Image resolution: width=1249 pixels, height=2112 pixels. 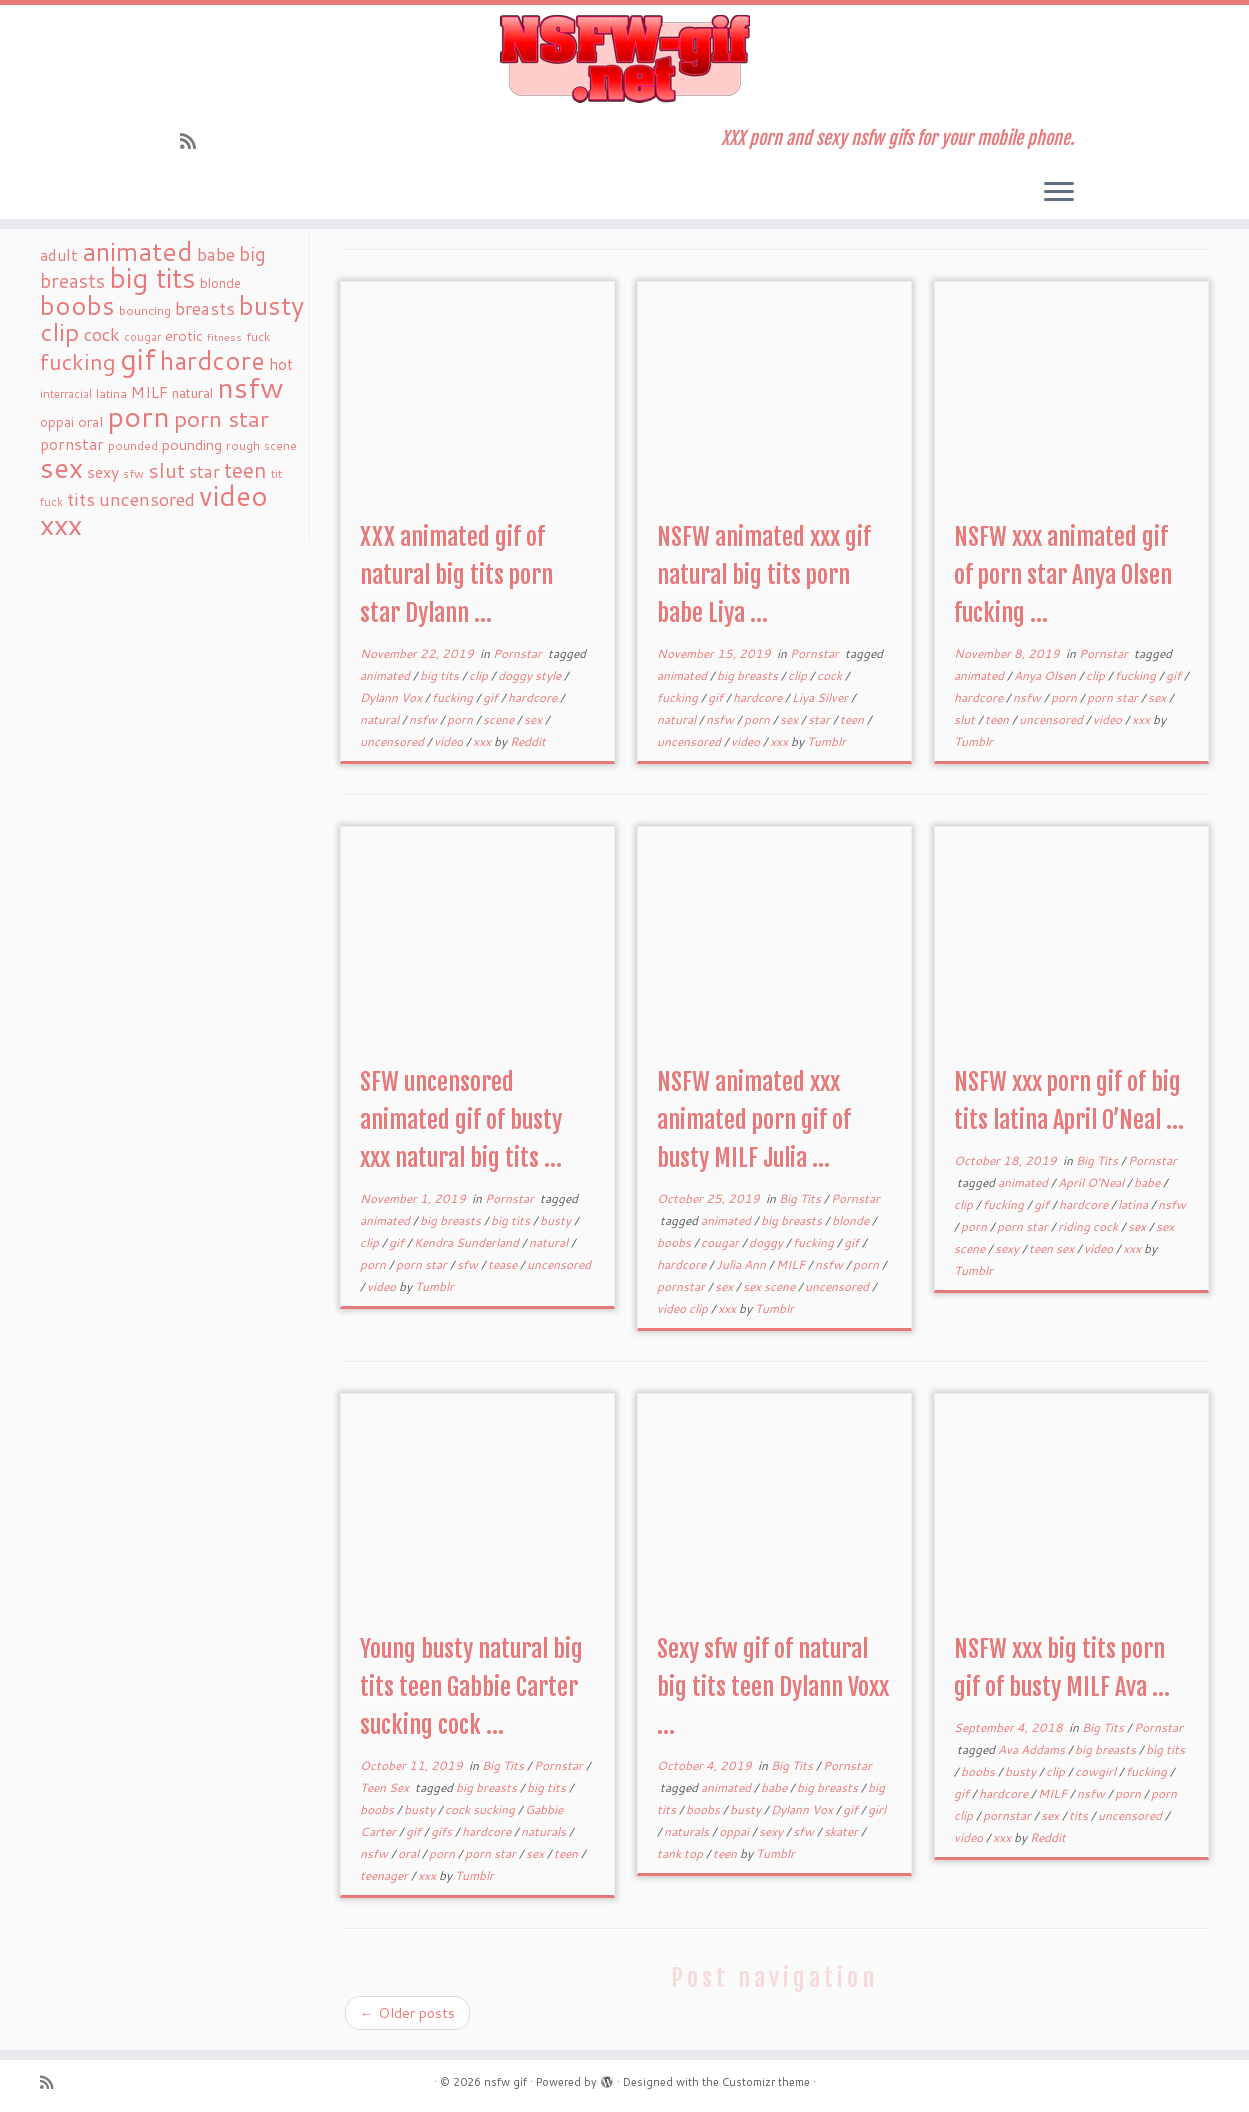 I want to click on Older posts, so click(x=407, y=2013).